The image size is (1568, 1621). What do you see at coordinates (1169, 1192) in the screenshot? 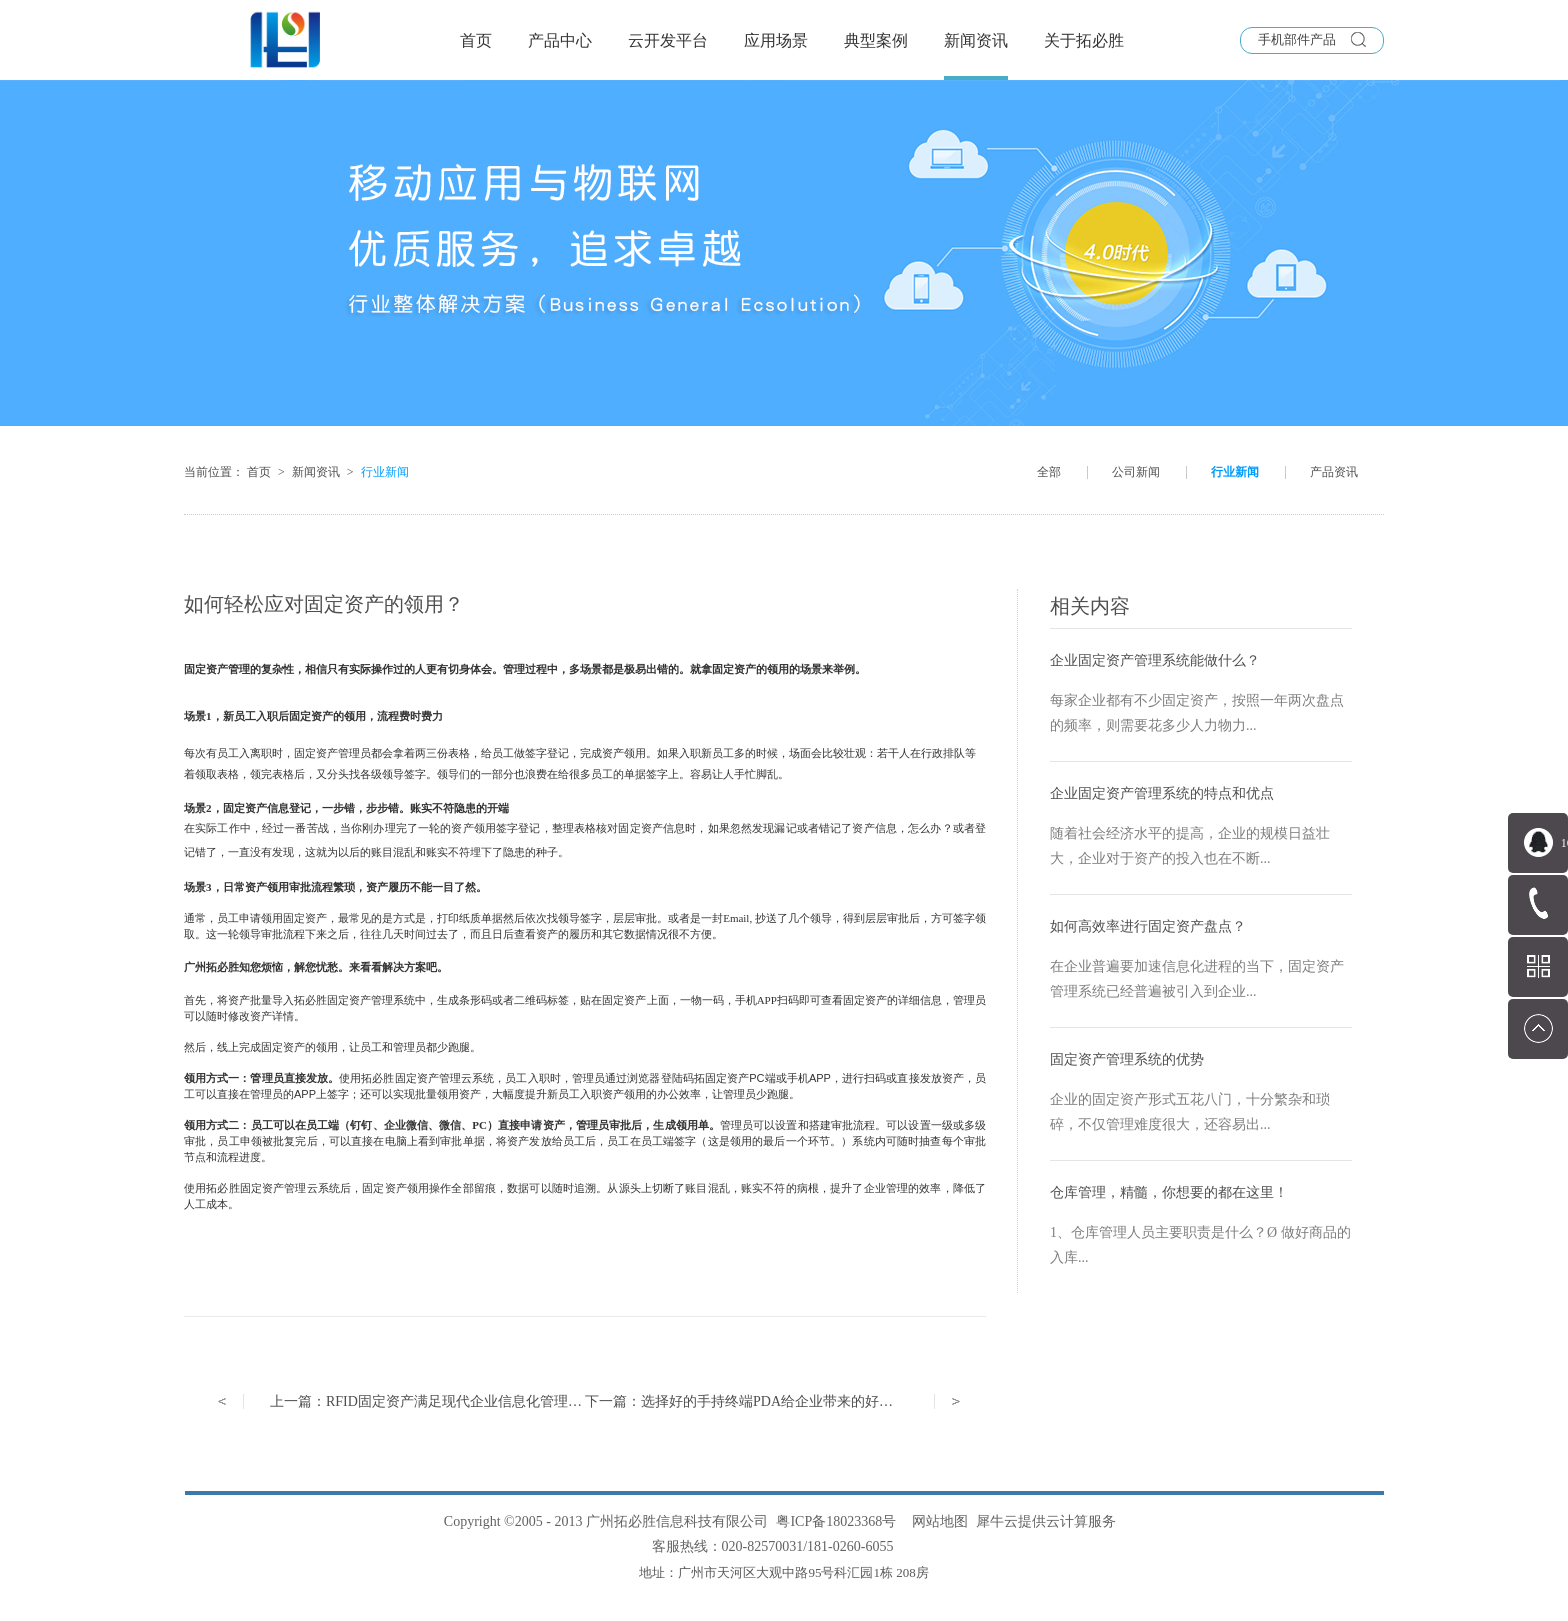
I see `仓库管理，精髓，你想要的都在这里！` at bounding box center [1169, 1192].